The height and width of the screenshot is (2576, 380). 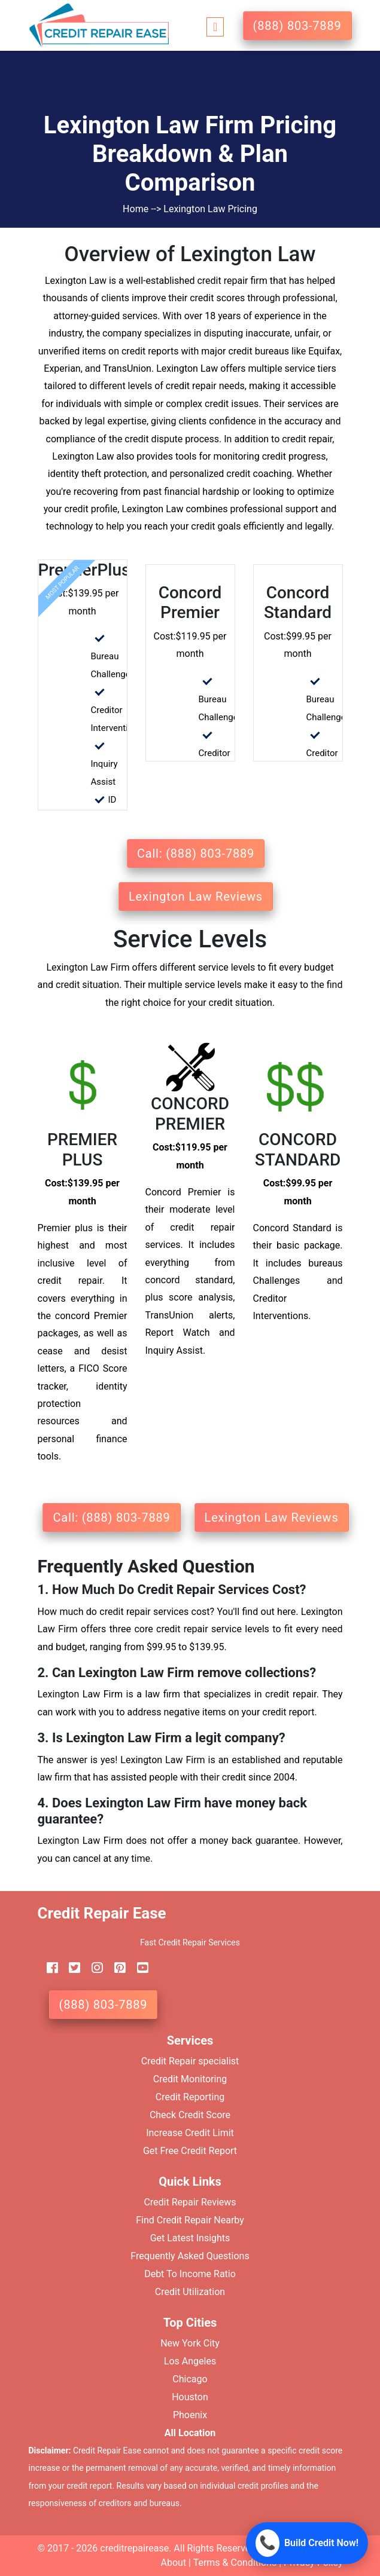 I want to click on New York City, so click(x=190, y=2343).